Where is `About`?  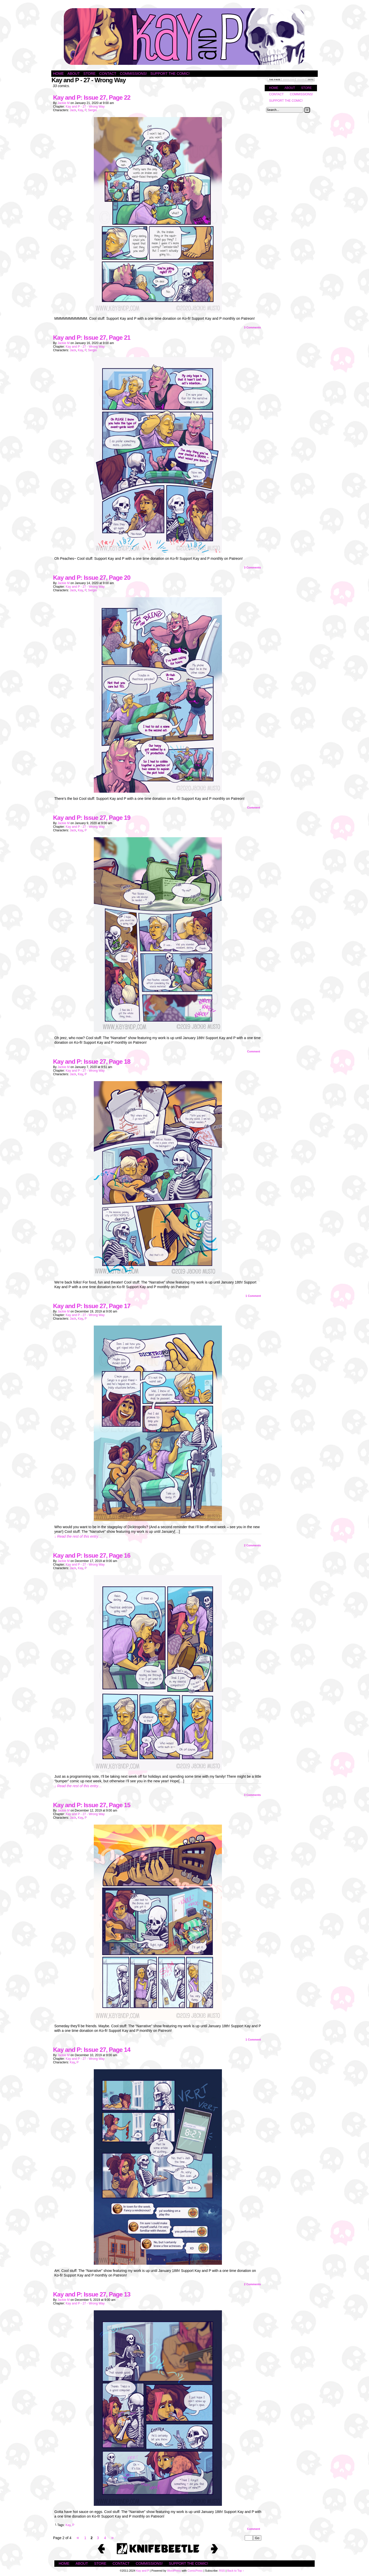
About is located at coordinates (73, 73).